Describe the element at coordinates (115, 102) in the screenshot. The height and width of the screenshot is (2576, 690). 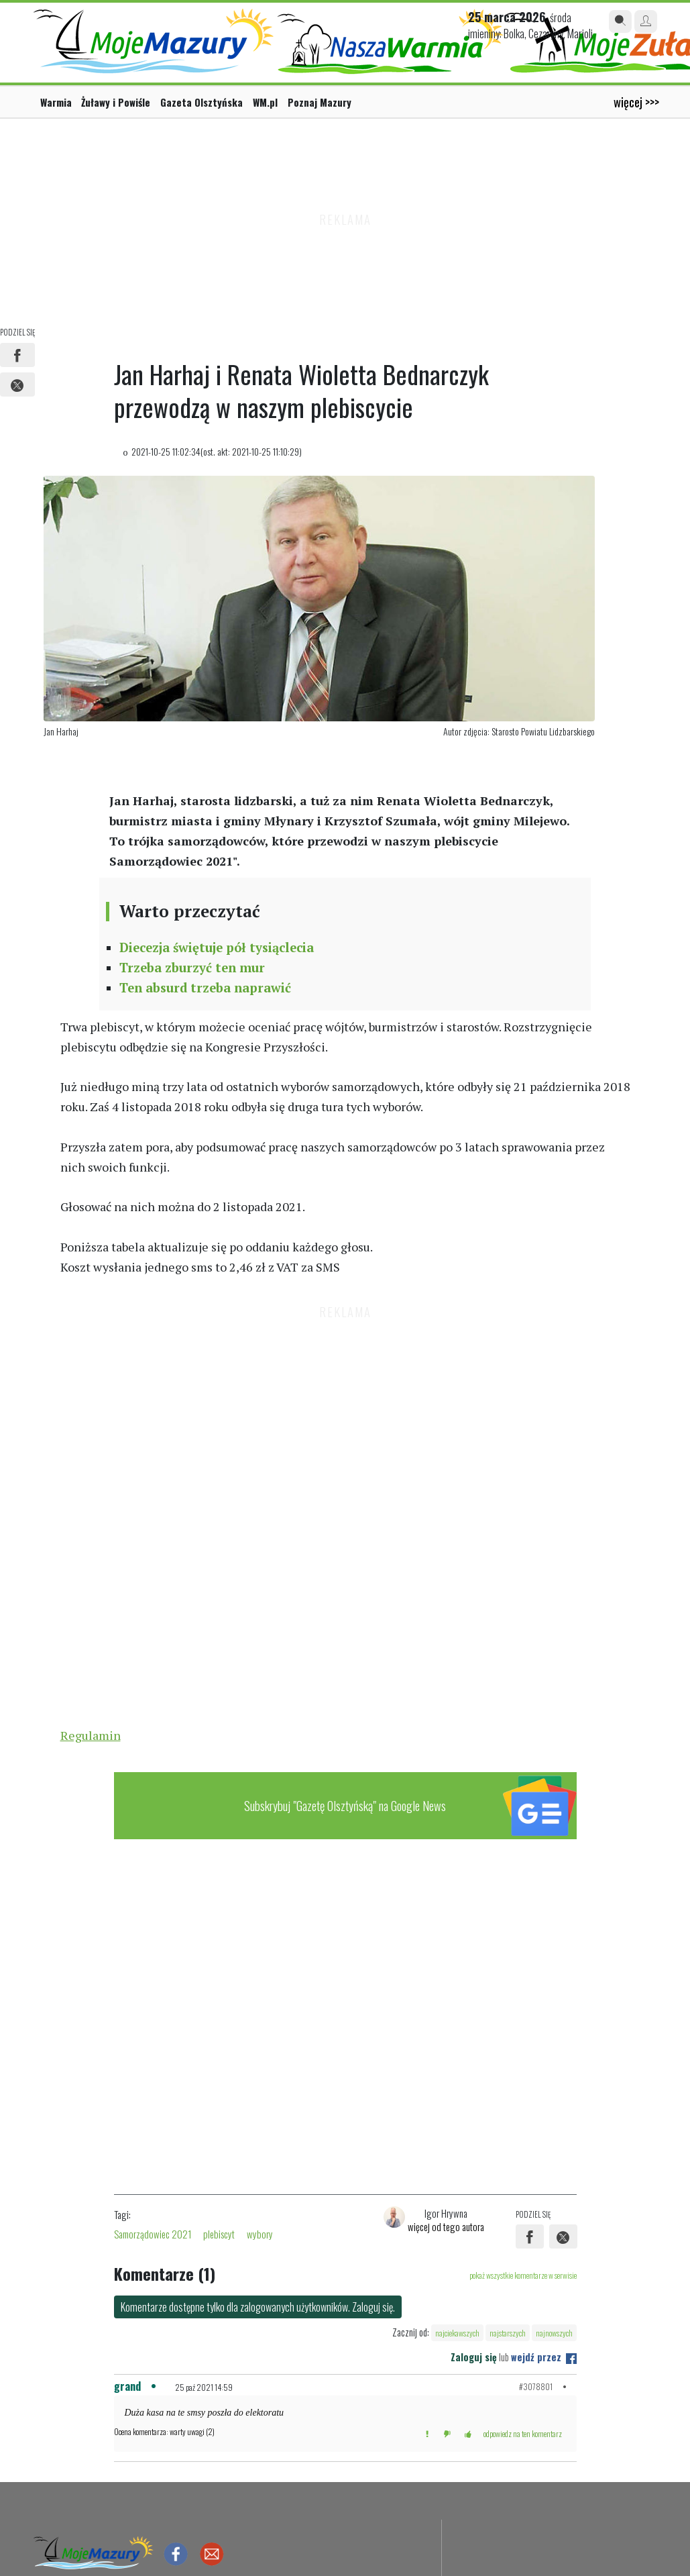
I see `Żuławy i Powiśle` at that location.